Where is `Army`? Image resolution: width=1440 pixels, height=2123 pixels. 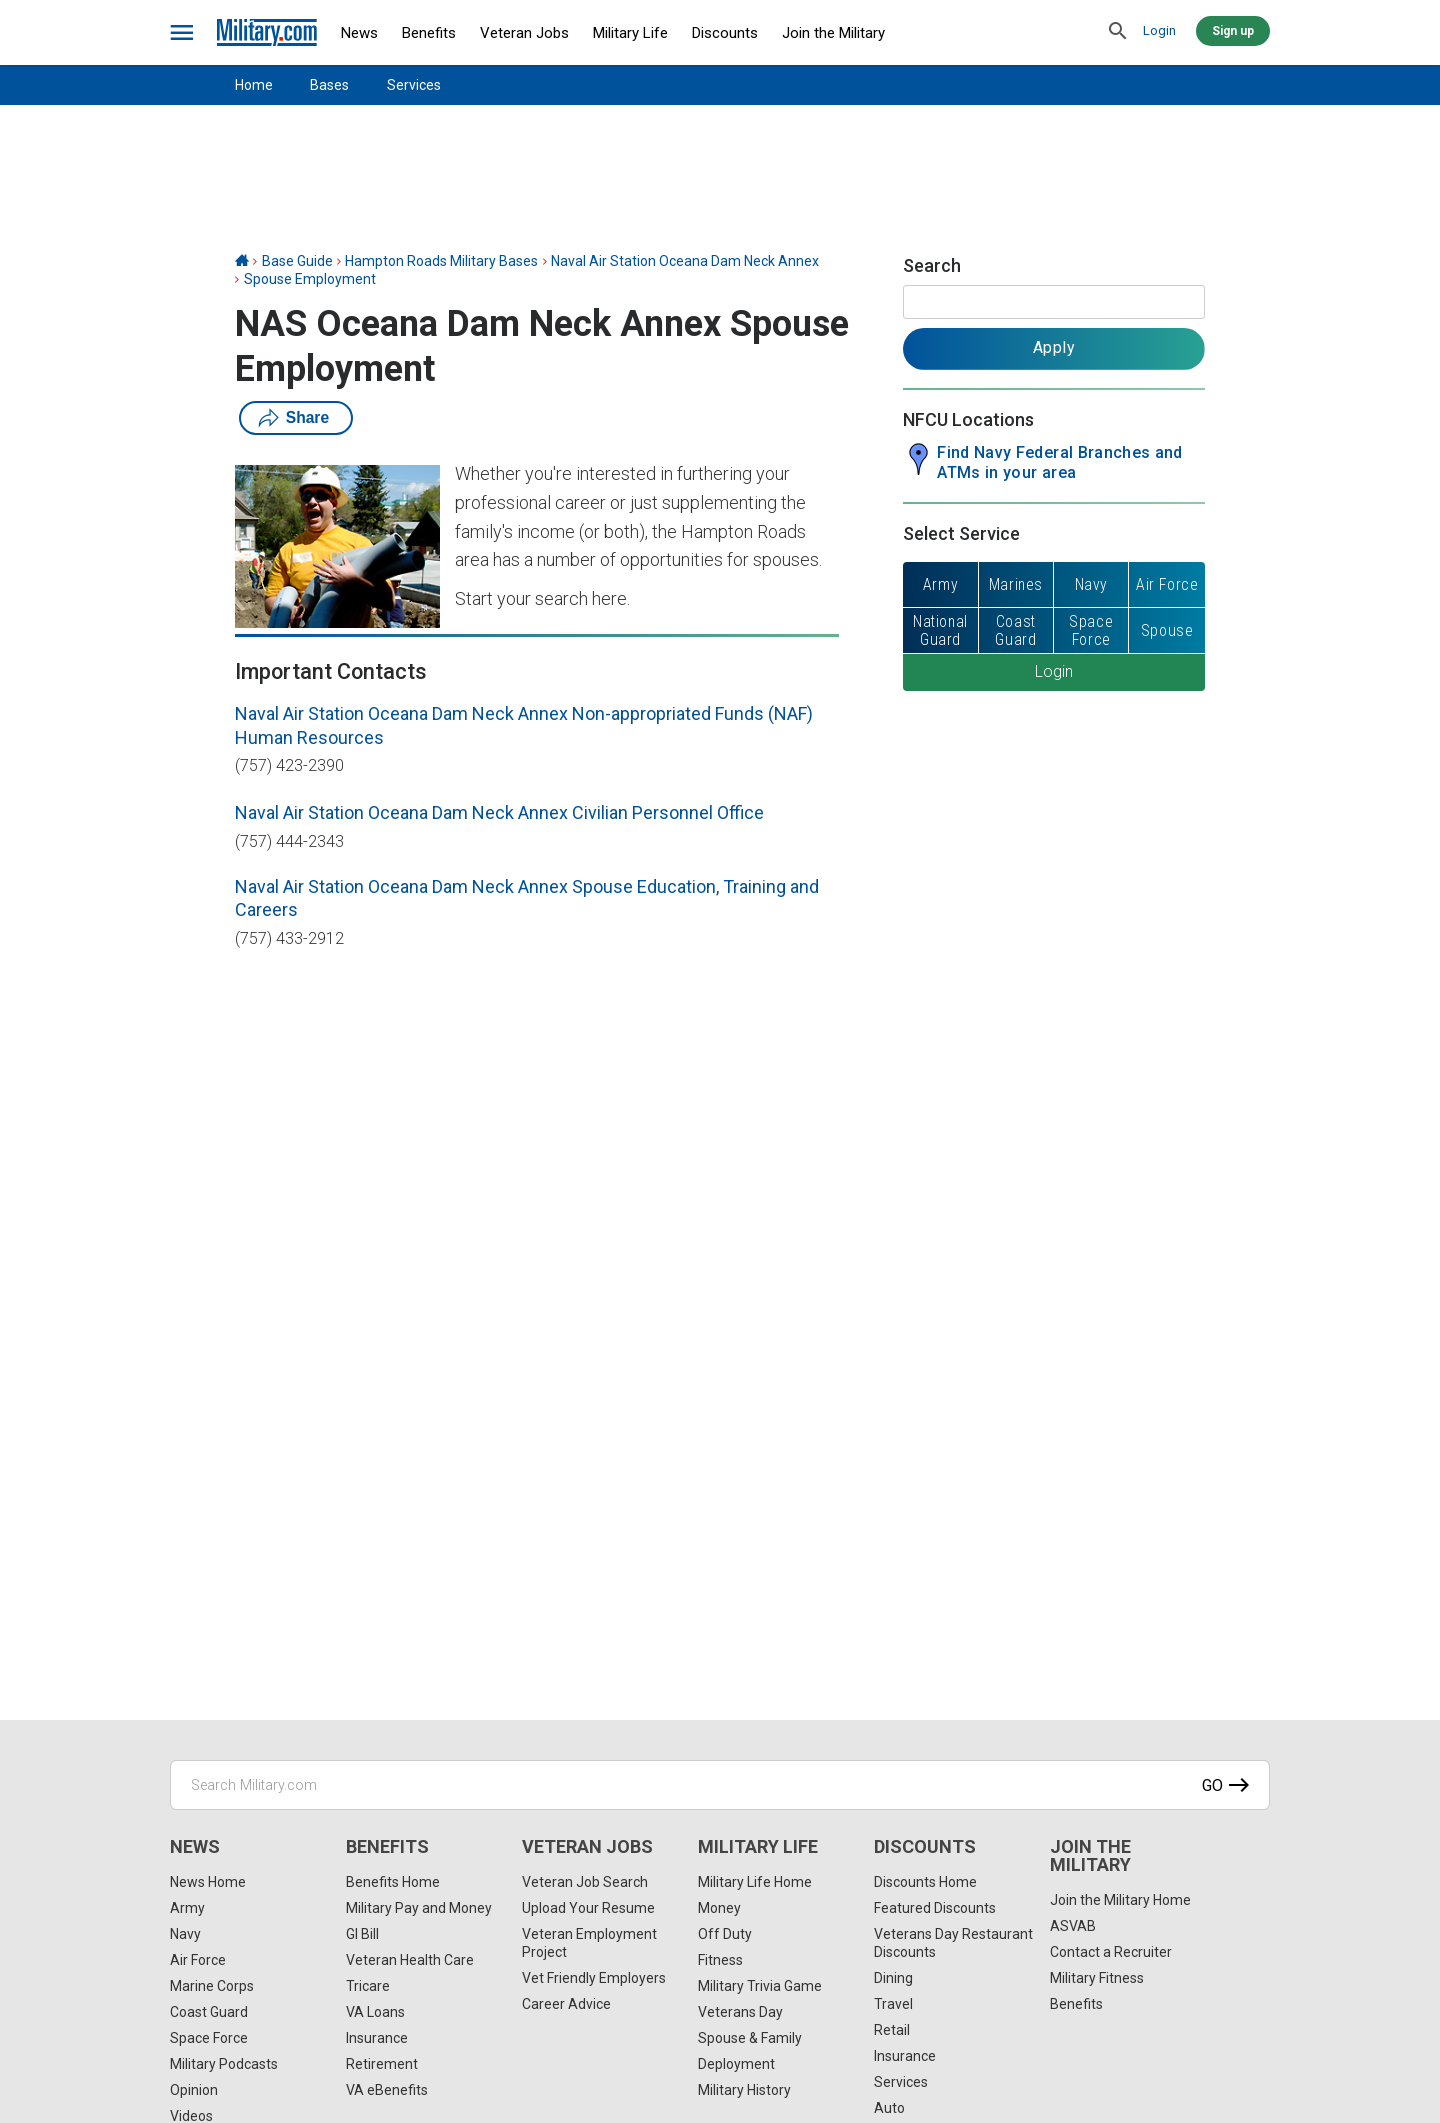 Army is located at coordinates (187, 1908).